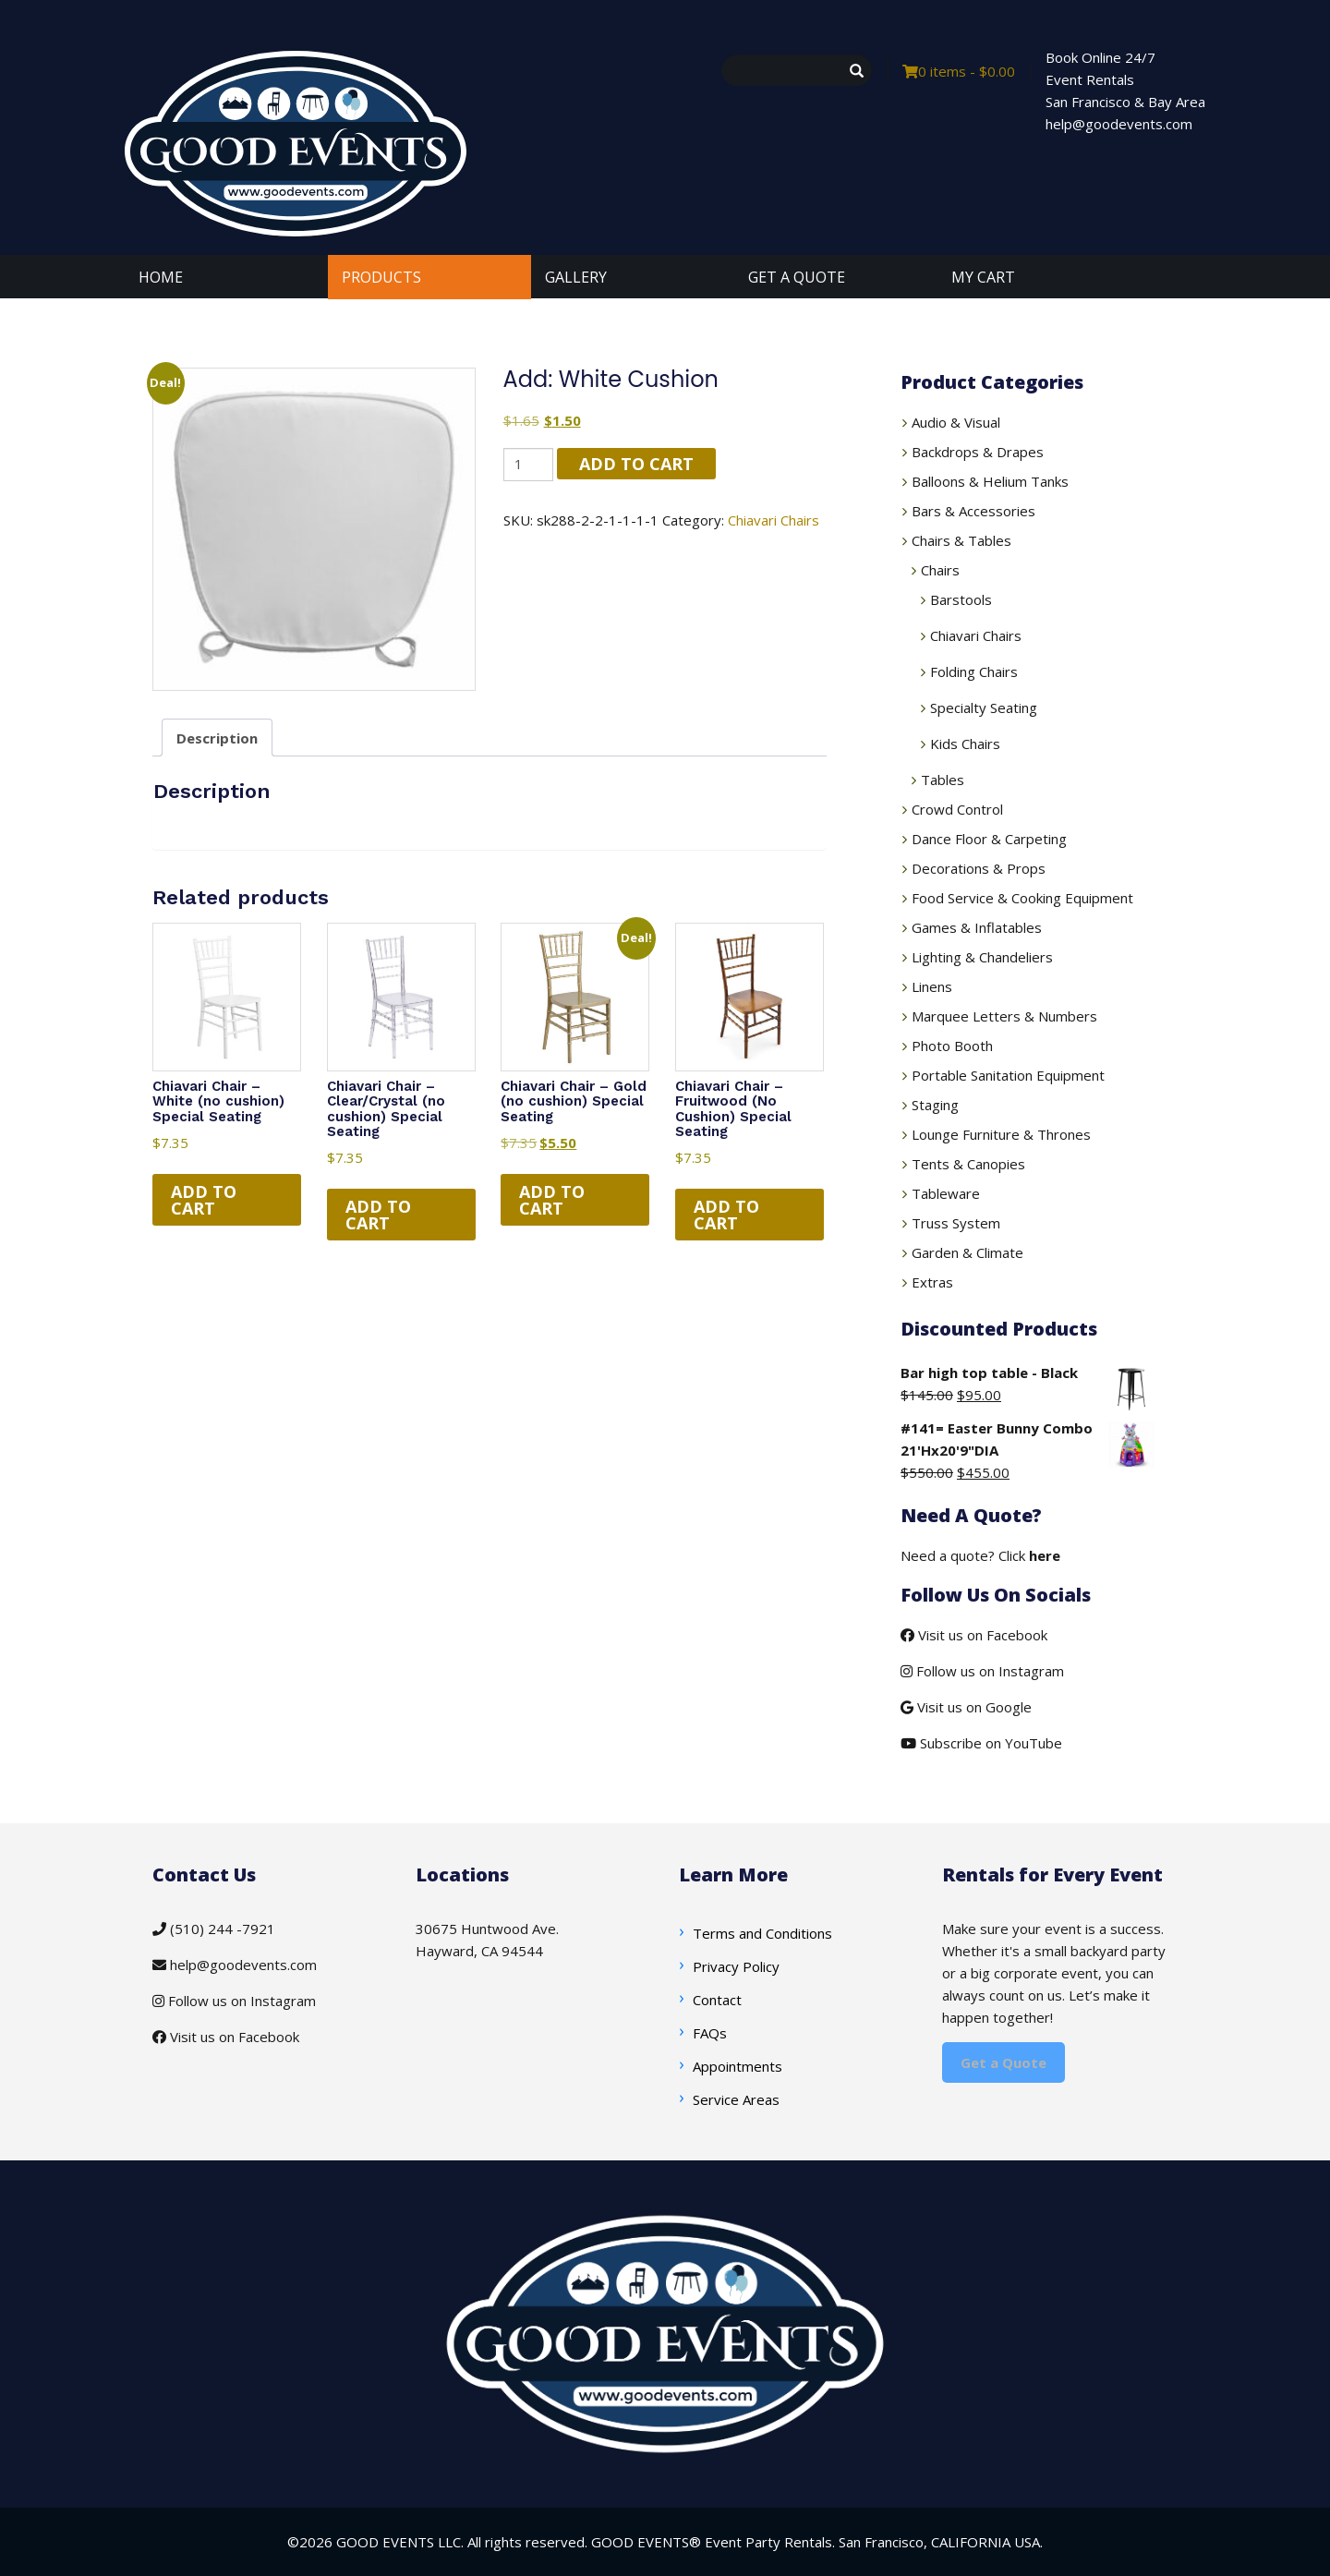 The image size is (1330, 2576). What do you see at coordinates (961, 540) in the screenshot?
I see `Chairs & Tables` at bounding box center [961, 540].